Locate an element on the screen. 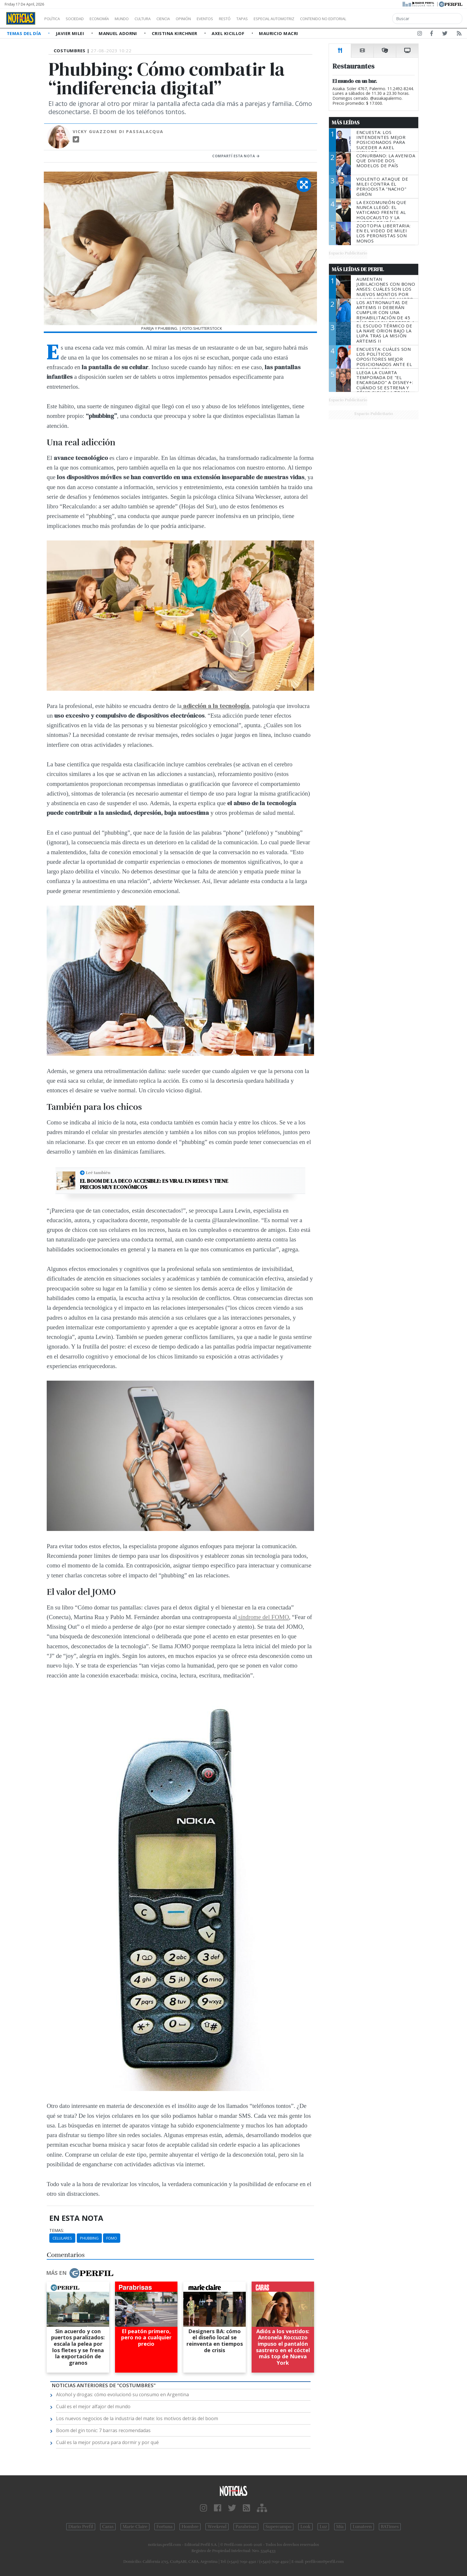 The image size is (467, 2576). síndrome del FOMO is located at coordinates (263, 1617).